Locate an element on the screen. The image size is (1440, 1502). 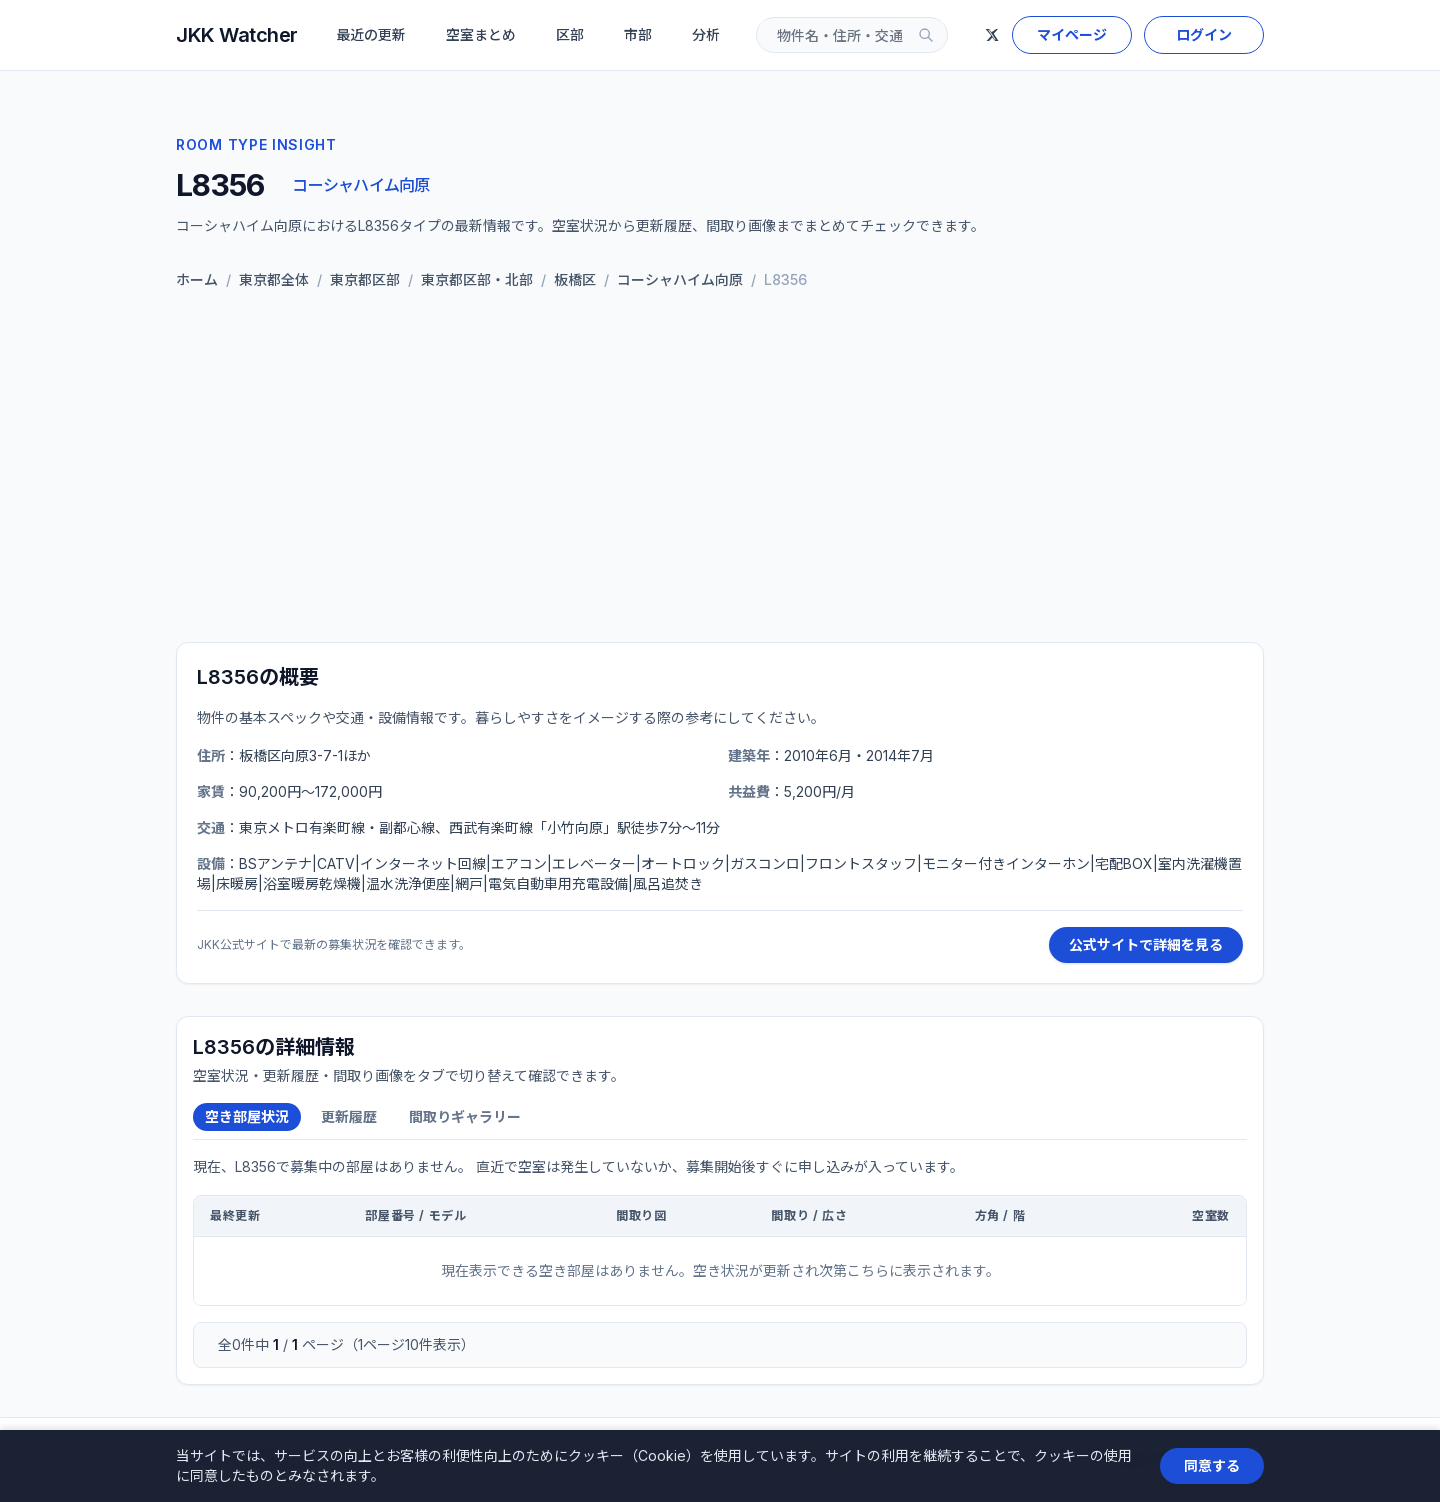
市部 is located at coordinates (638, 34).